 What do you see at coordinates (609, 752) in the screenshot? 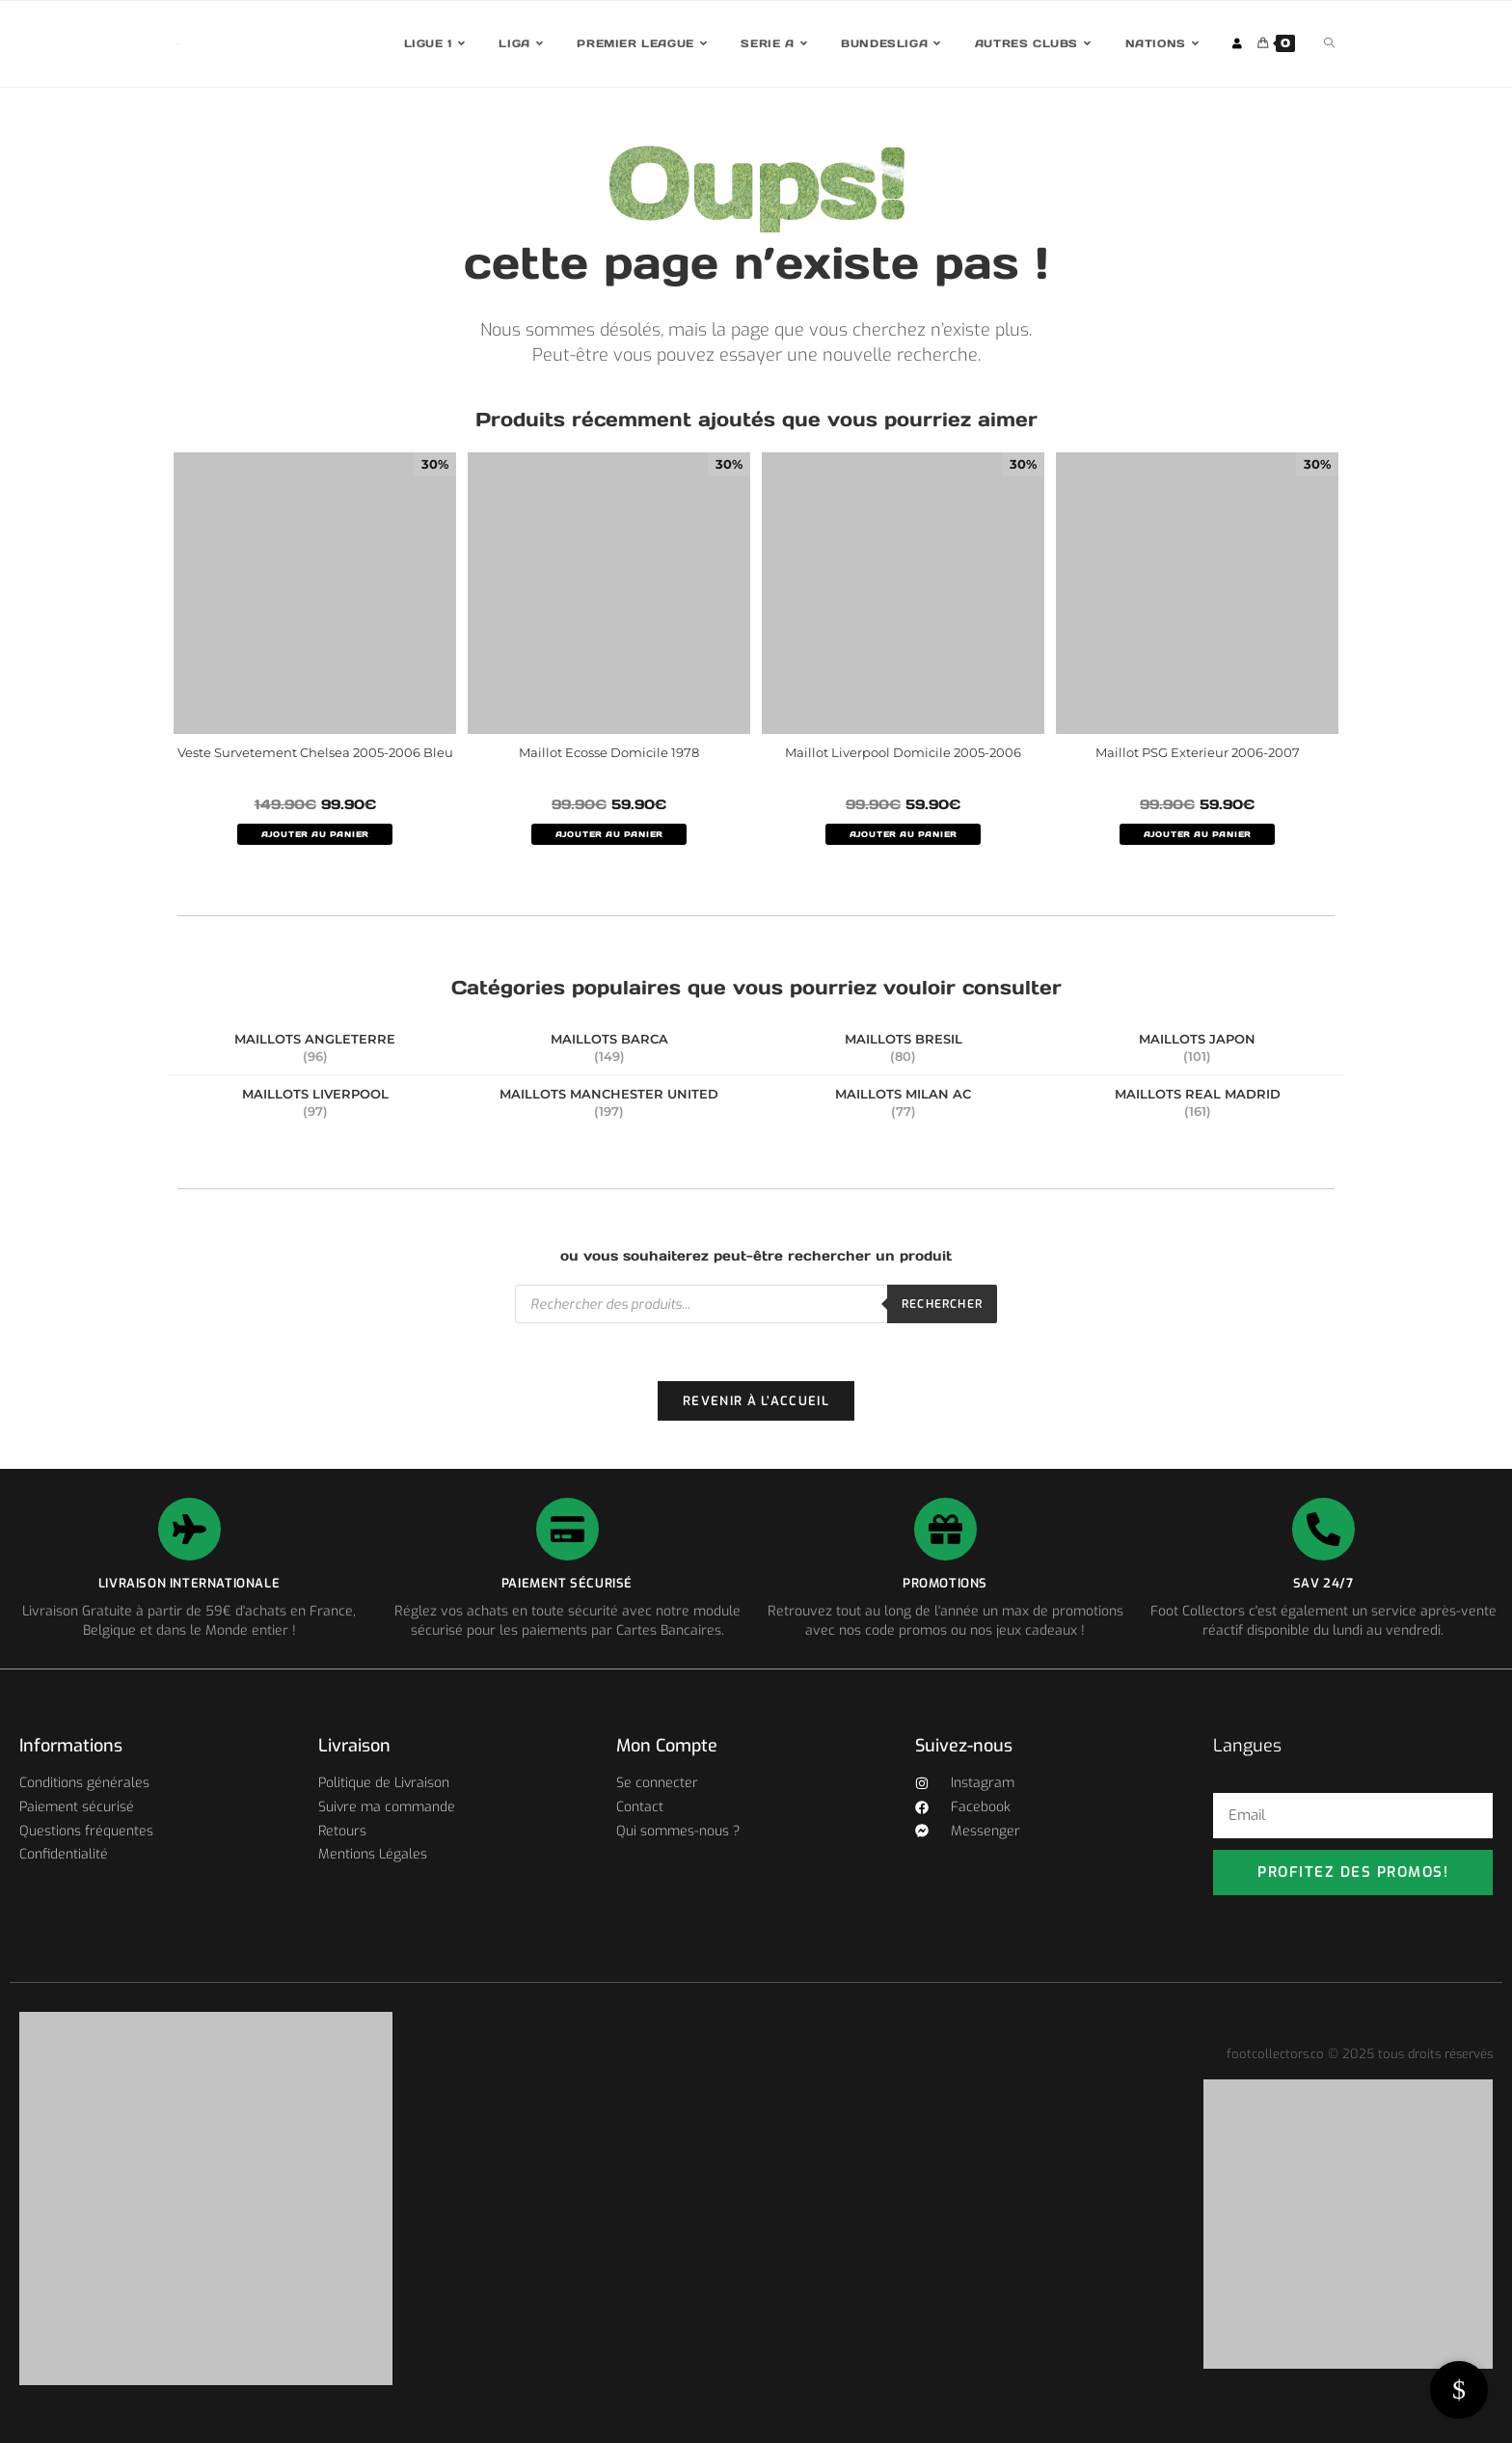
I see `Maillot Ecosse Domicile 1978` at bounding box center [609, 752].